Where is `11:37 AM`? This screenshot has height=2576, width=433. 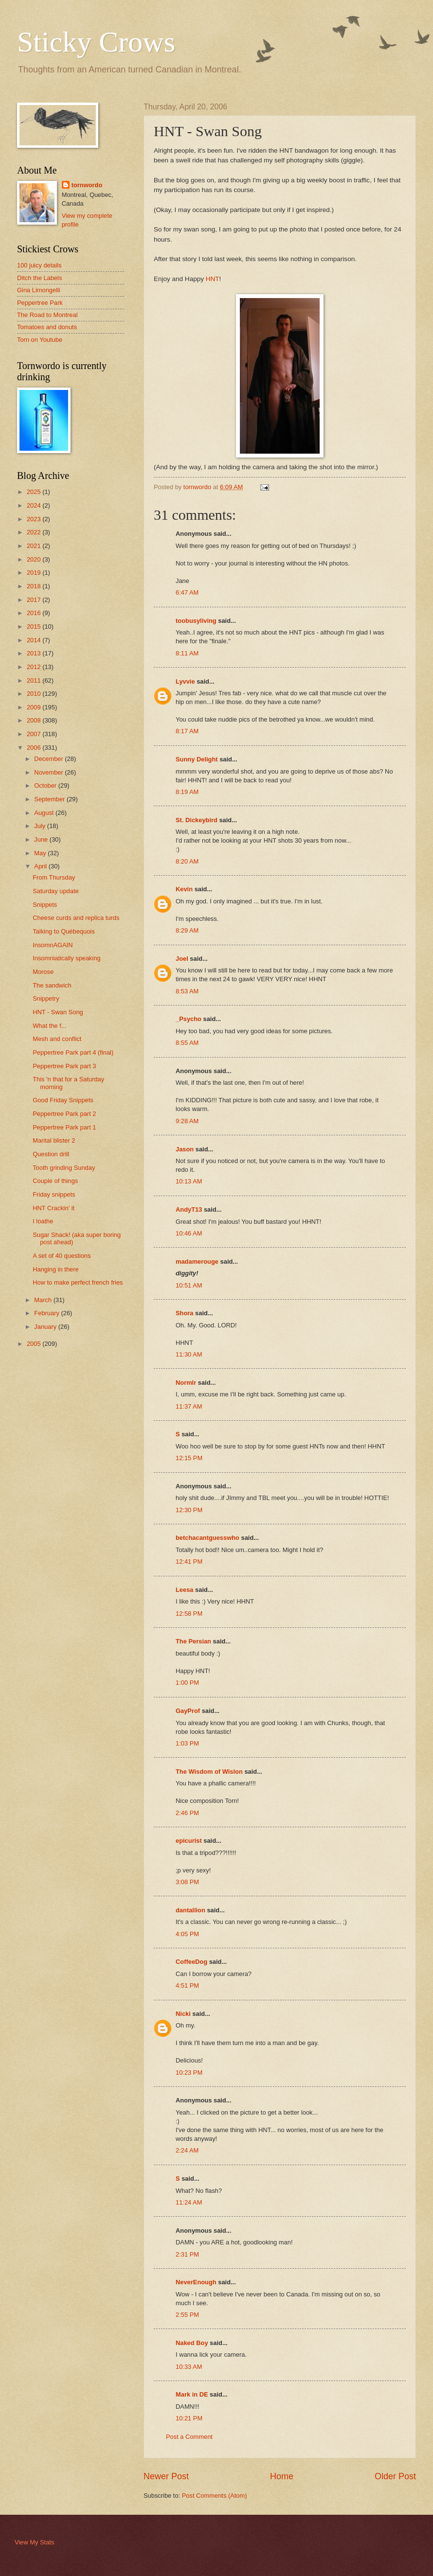 11:37 AM is located at coordinates (189, 1406).